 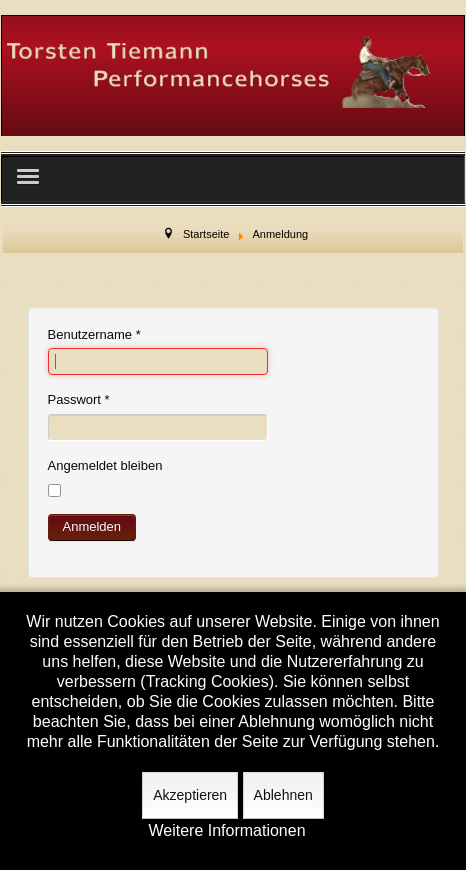 I want to click on Weitere Informationen, so click(x=226, y=831).